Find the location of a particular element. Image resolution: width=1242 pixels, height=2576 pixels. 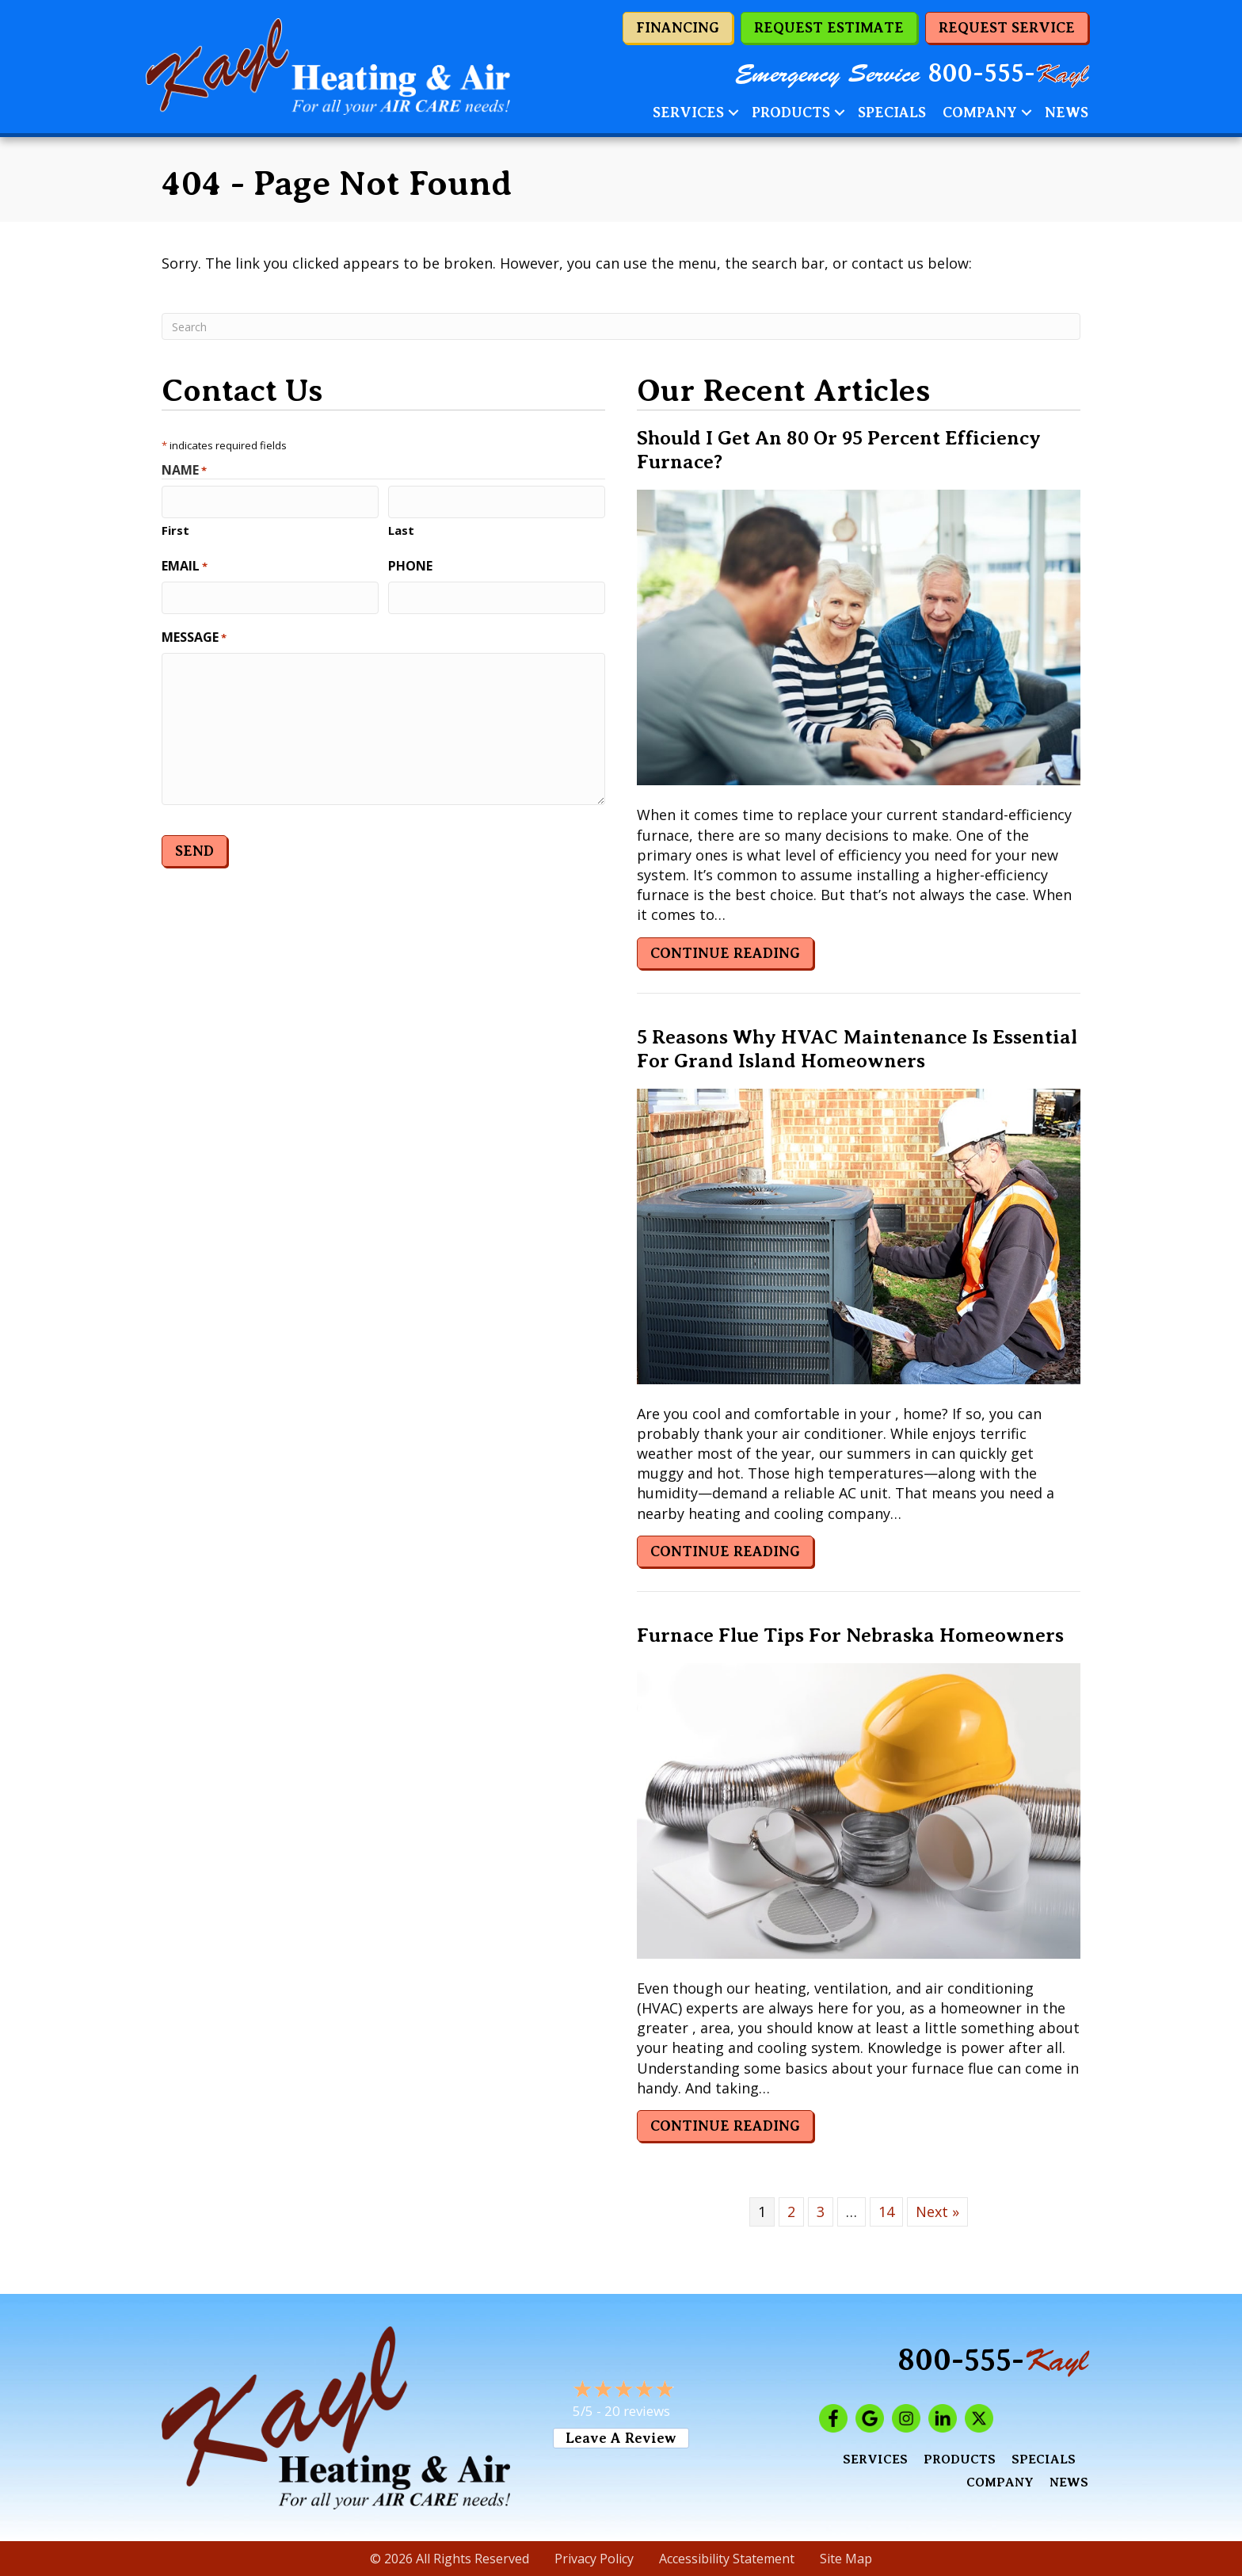

Next » is located at coordinates (937, 2211).